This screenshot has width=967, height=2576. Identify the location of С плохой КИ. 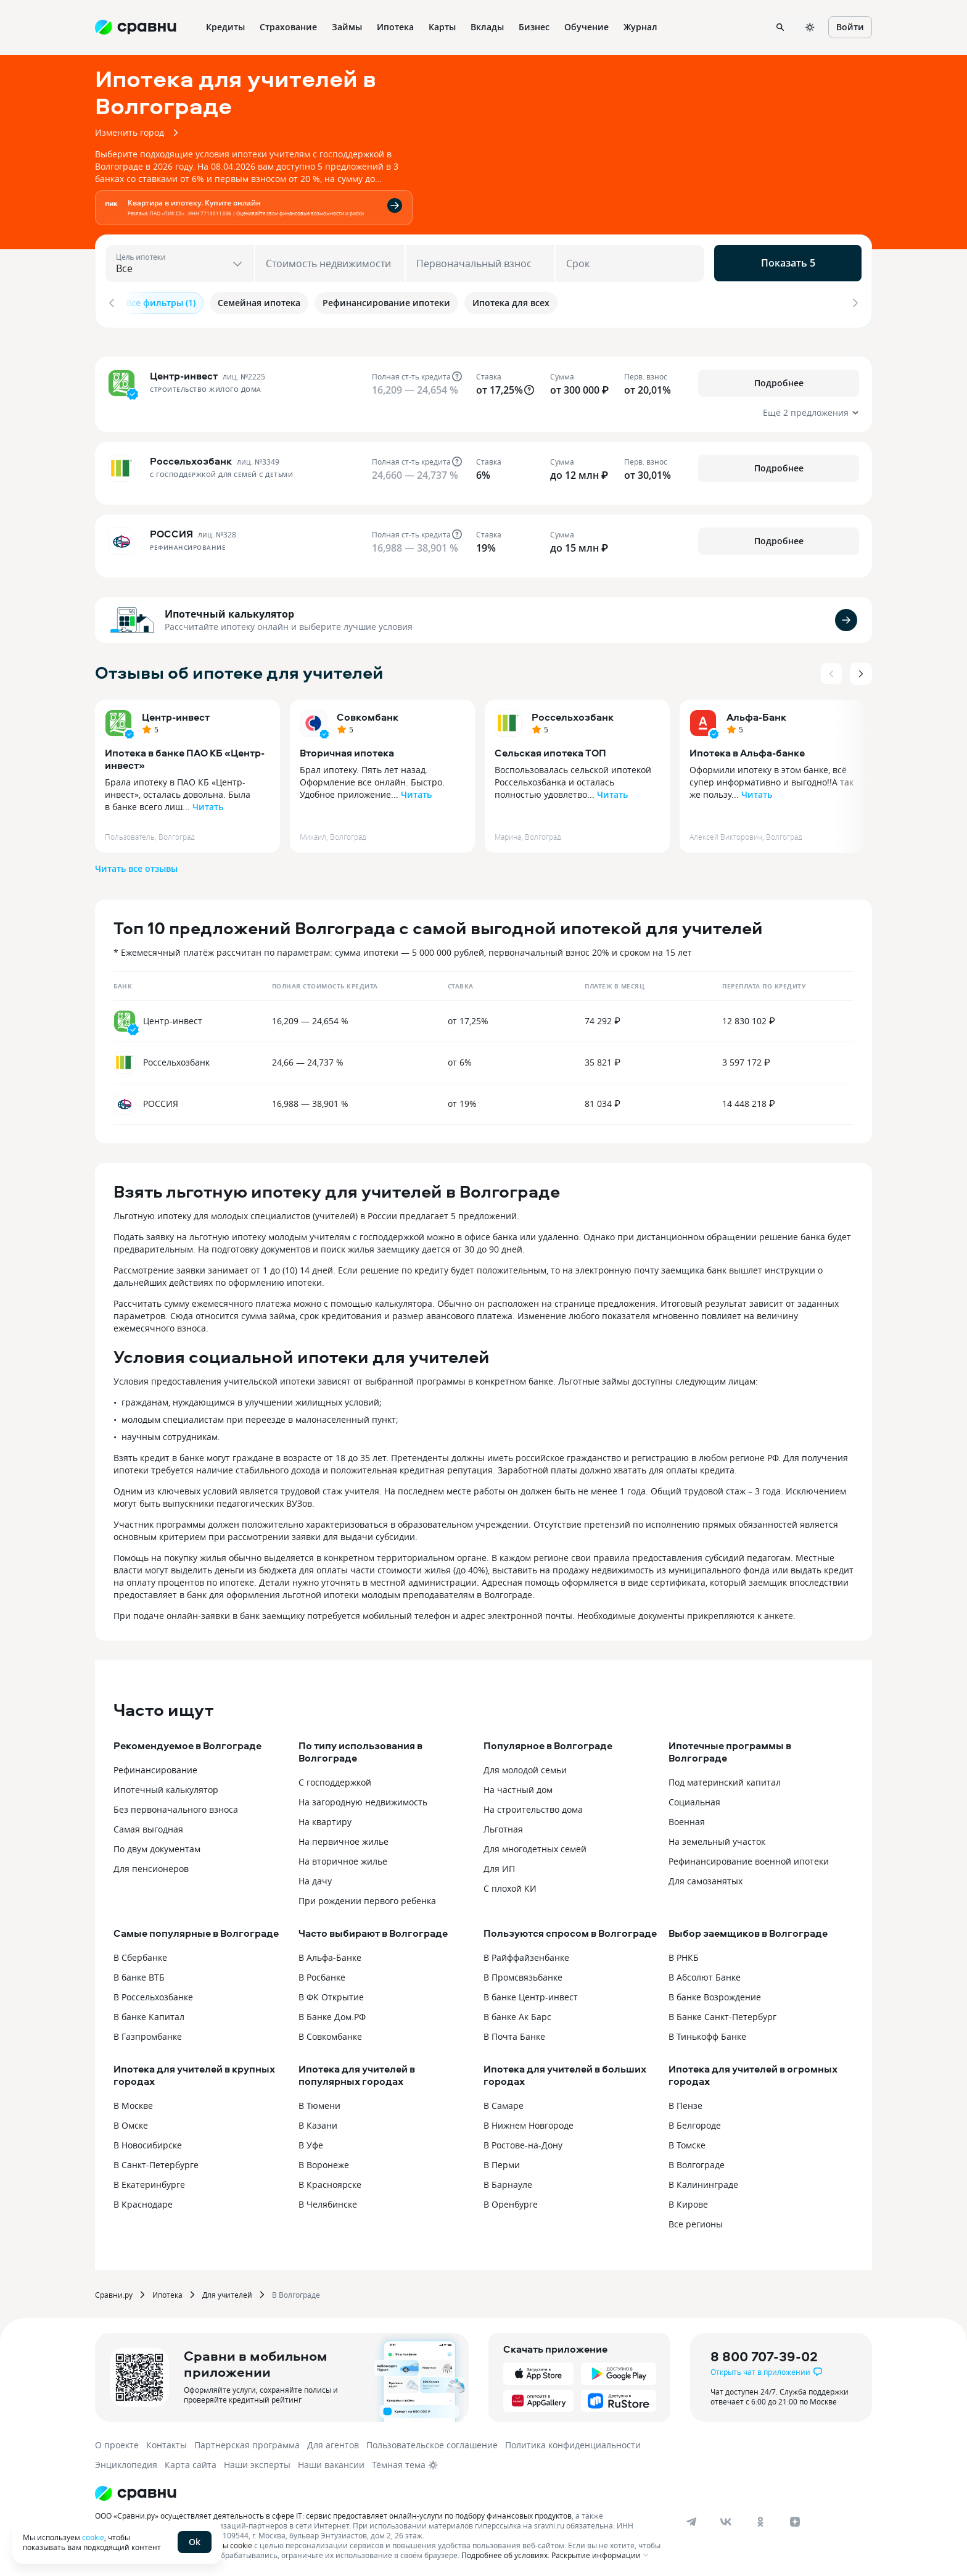
(510, 1885).